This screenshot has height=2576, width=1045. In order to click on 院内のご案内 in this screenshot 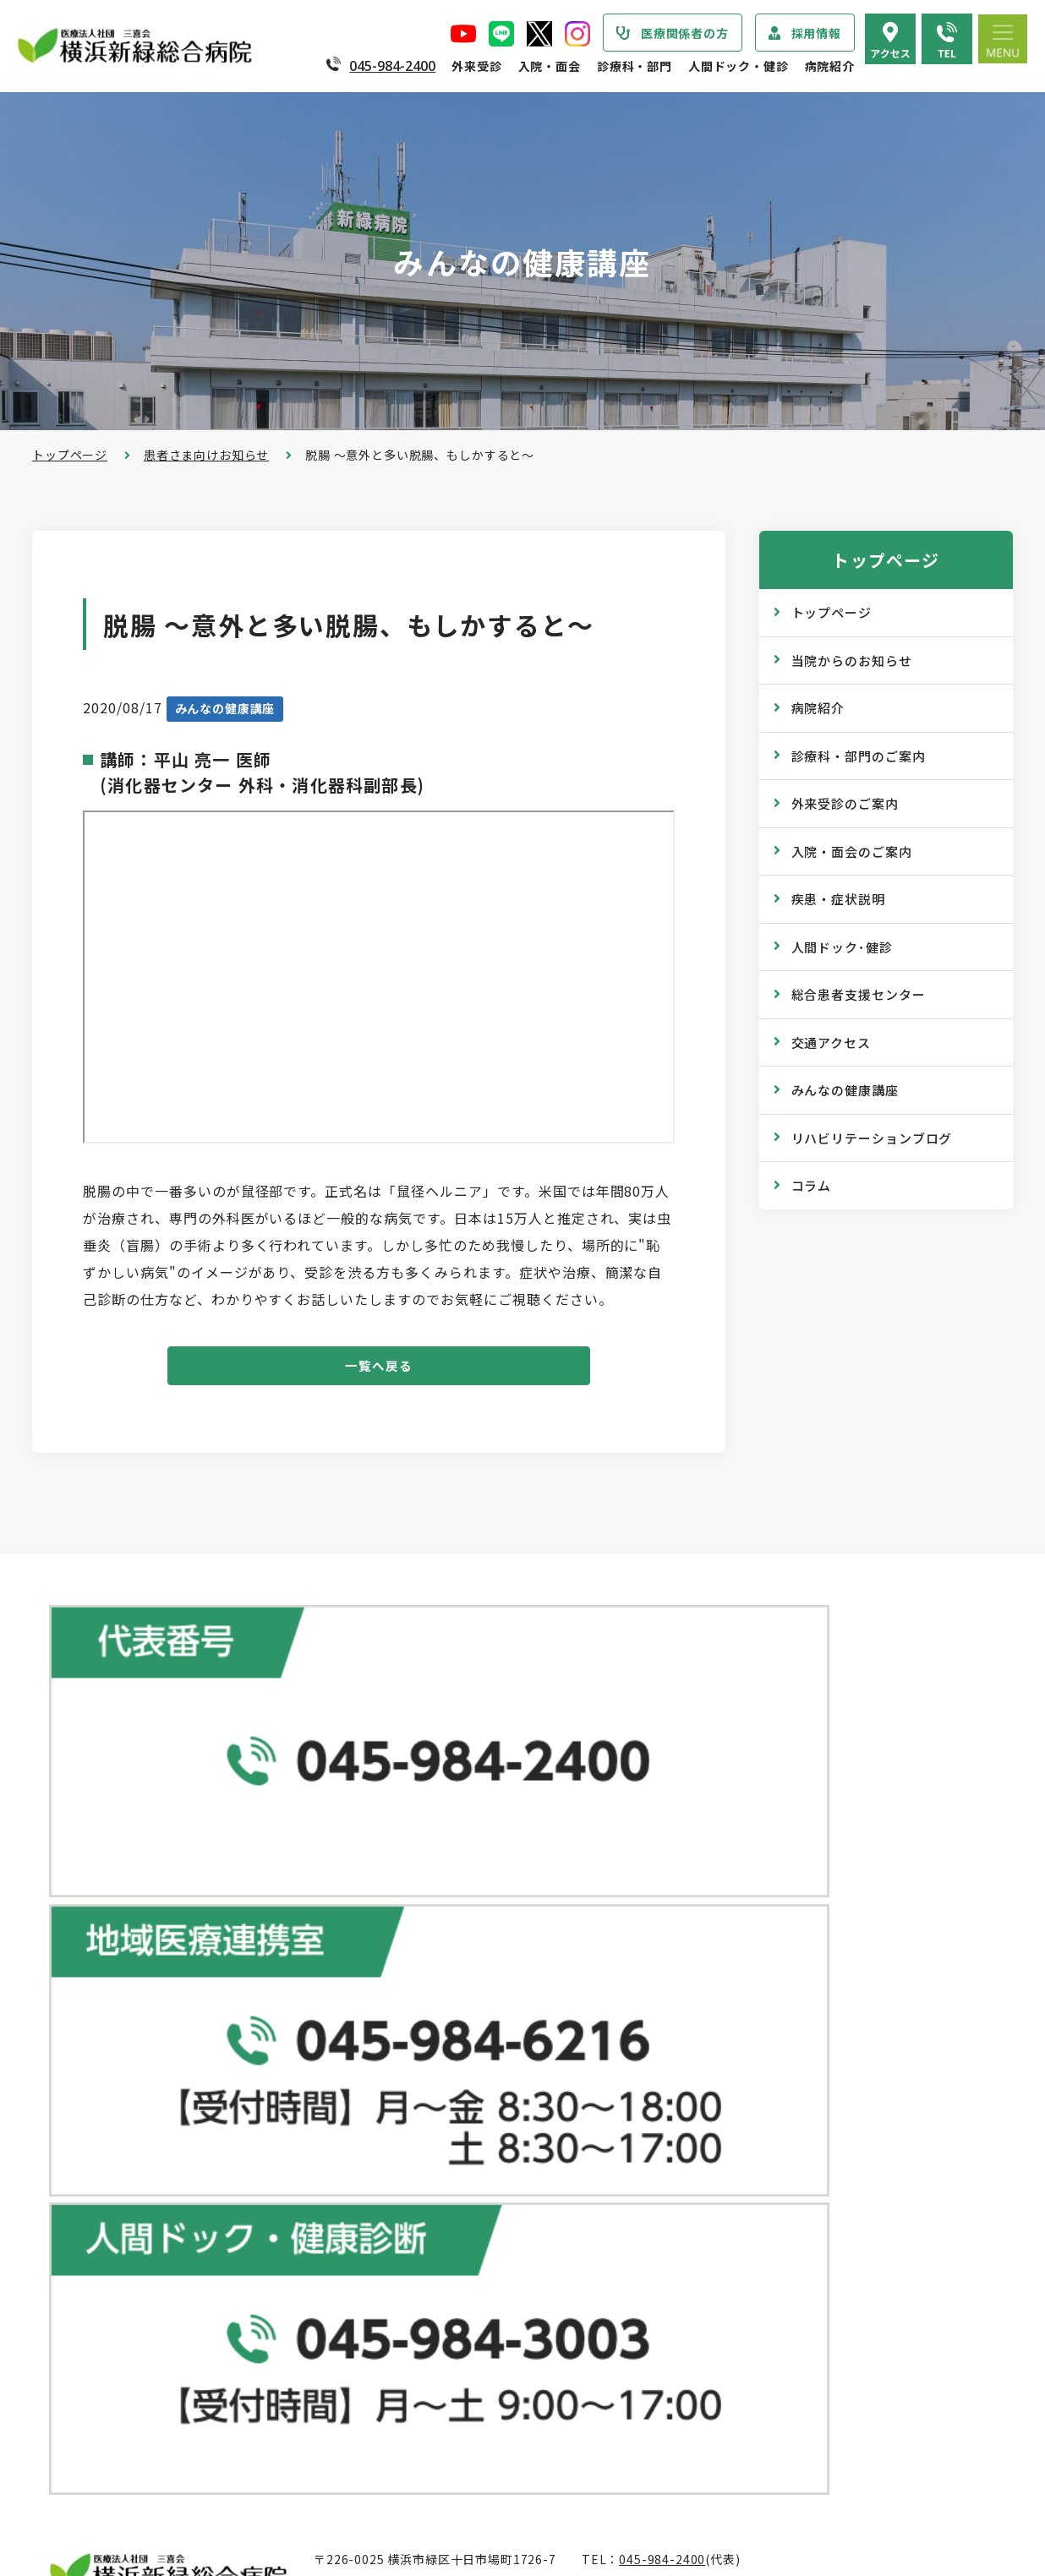, I will do `click(739, 2287)`.